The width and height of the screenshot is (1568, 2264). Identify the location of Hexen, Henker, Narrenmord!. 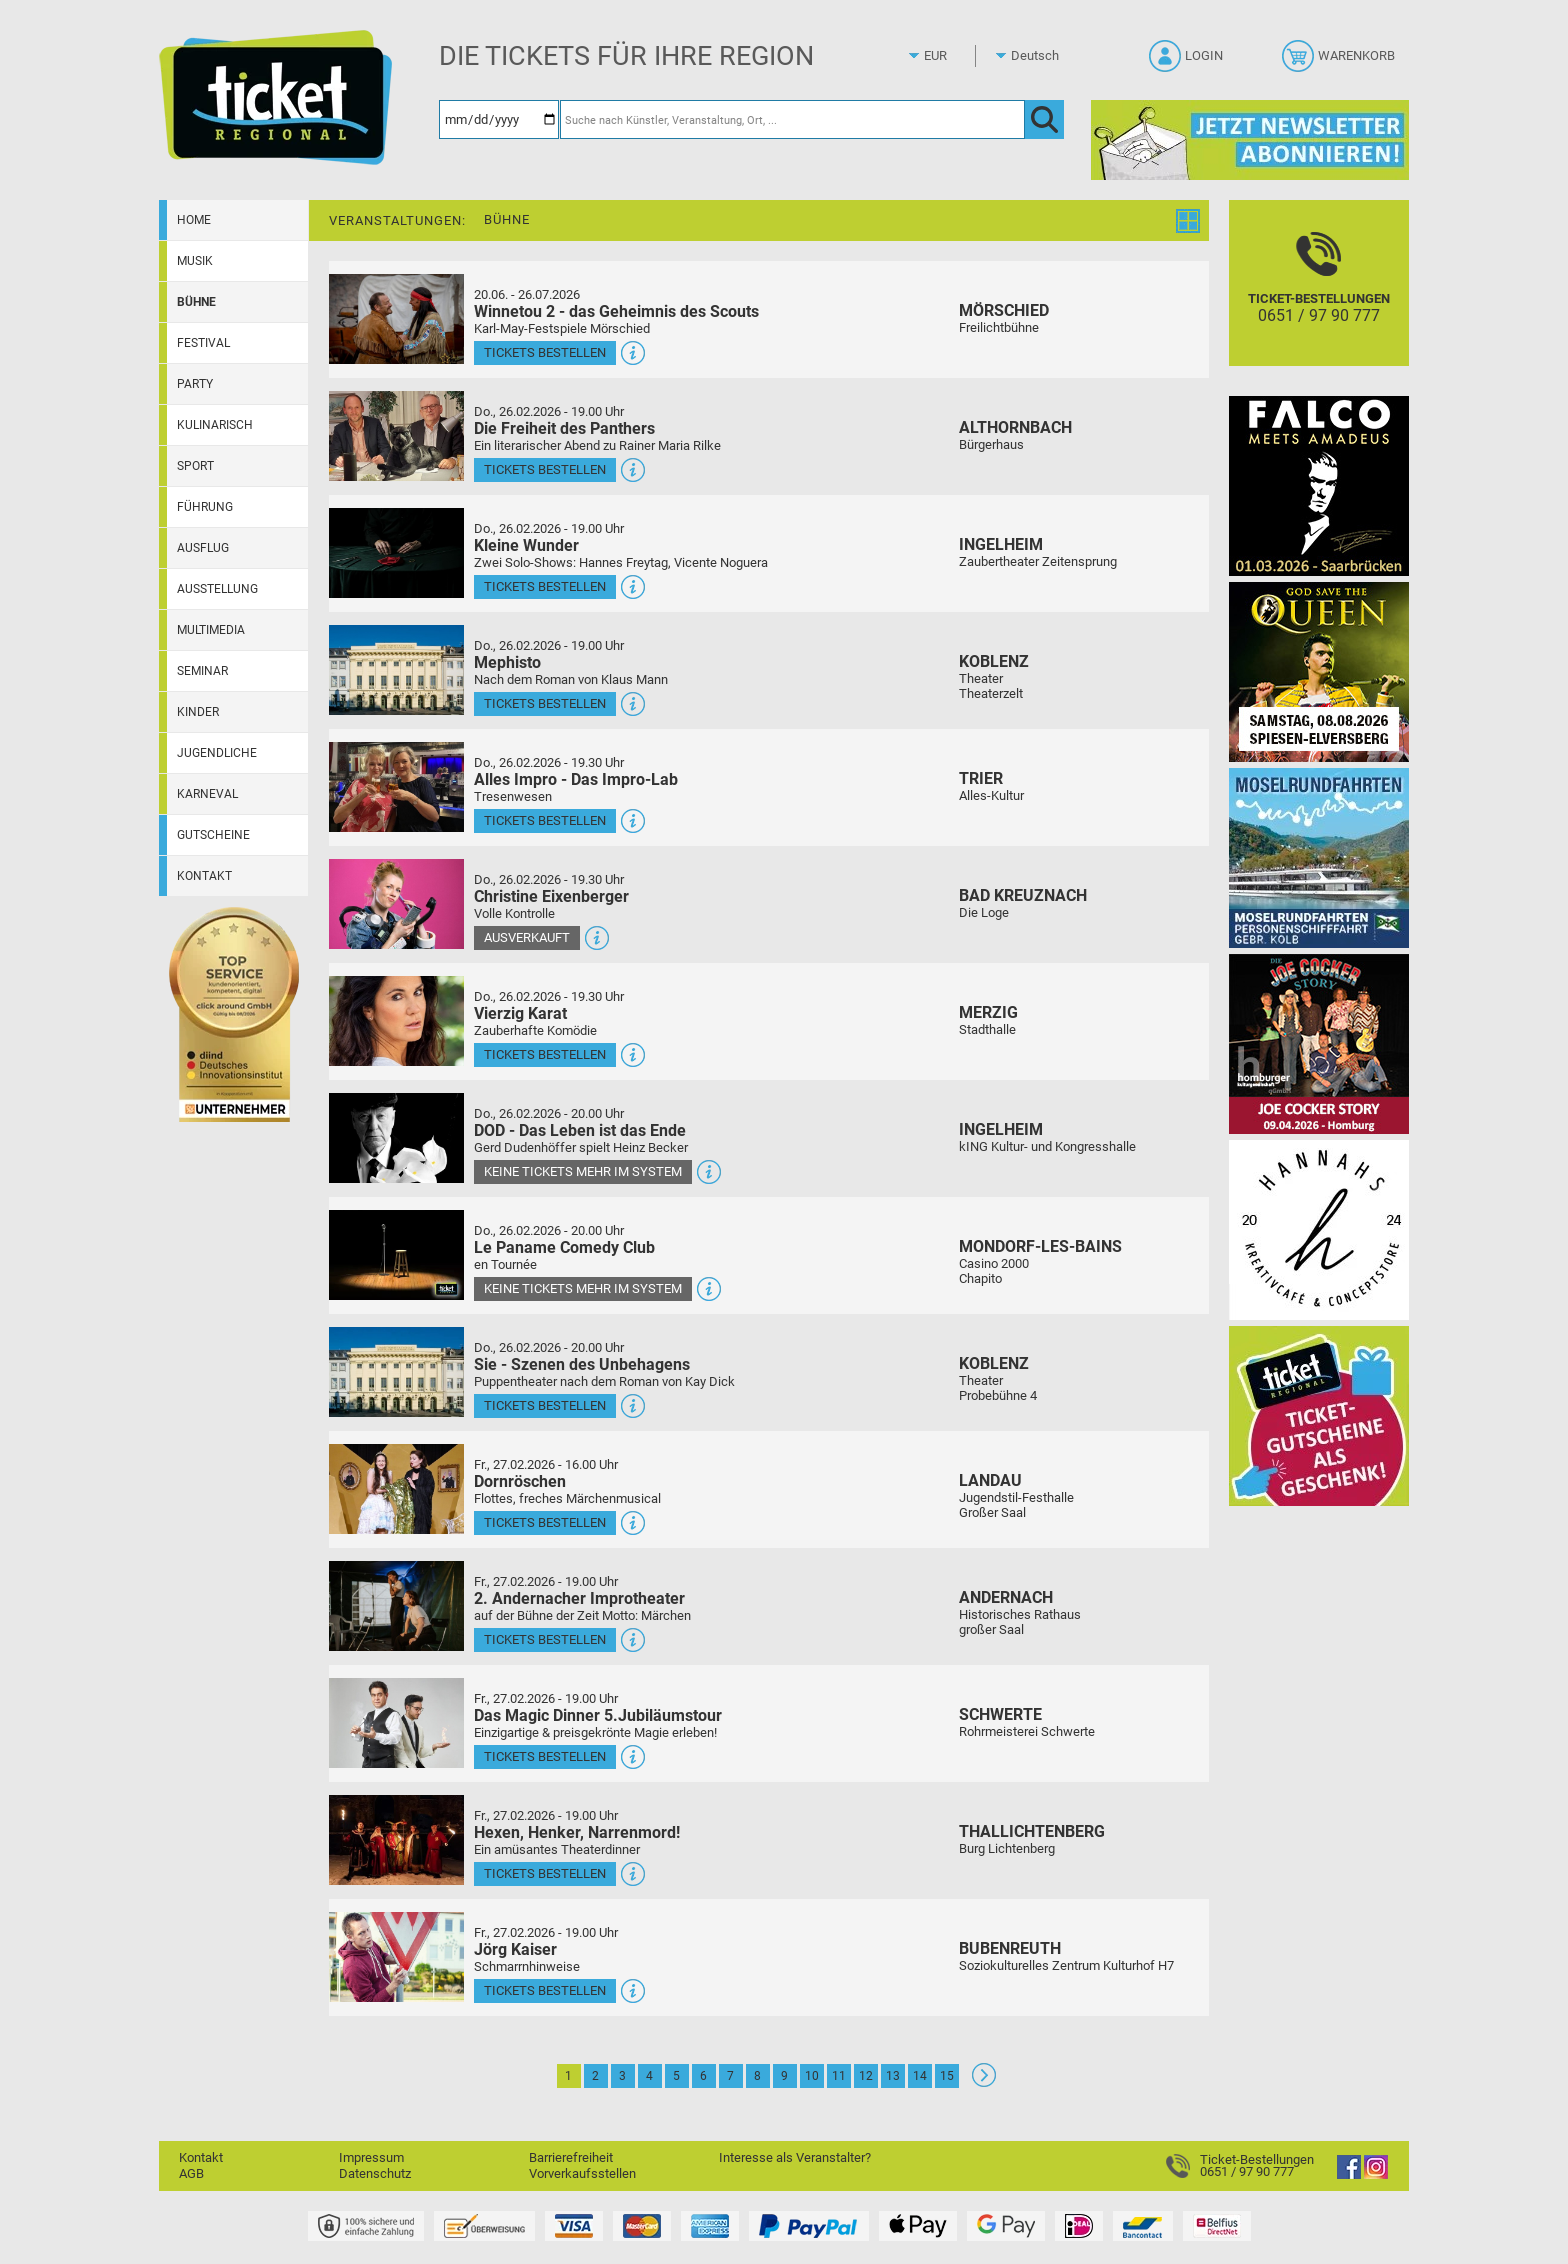
(577, 1832).